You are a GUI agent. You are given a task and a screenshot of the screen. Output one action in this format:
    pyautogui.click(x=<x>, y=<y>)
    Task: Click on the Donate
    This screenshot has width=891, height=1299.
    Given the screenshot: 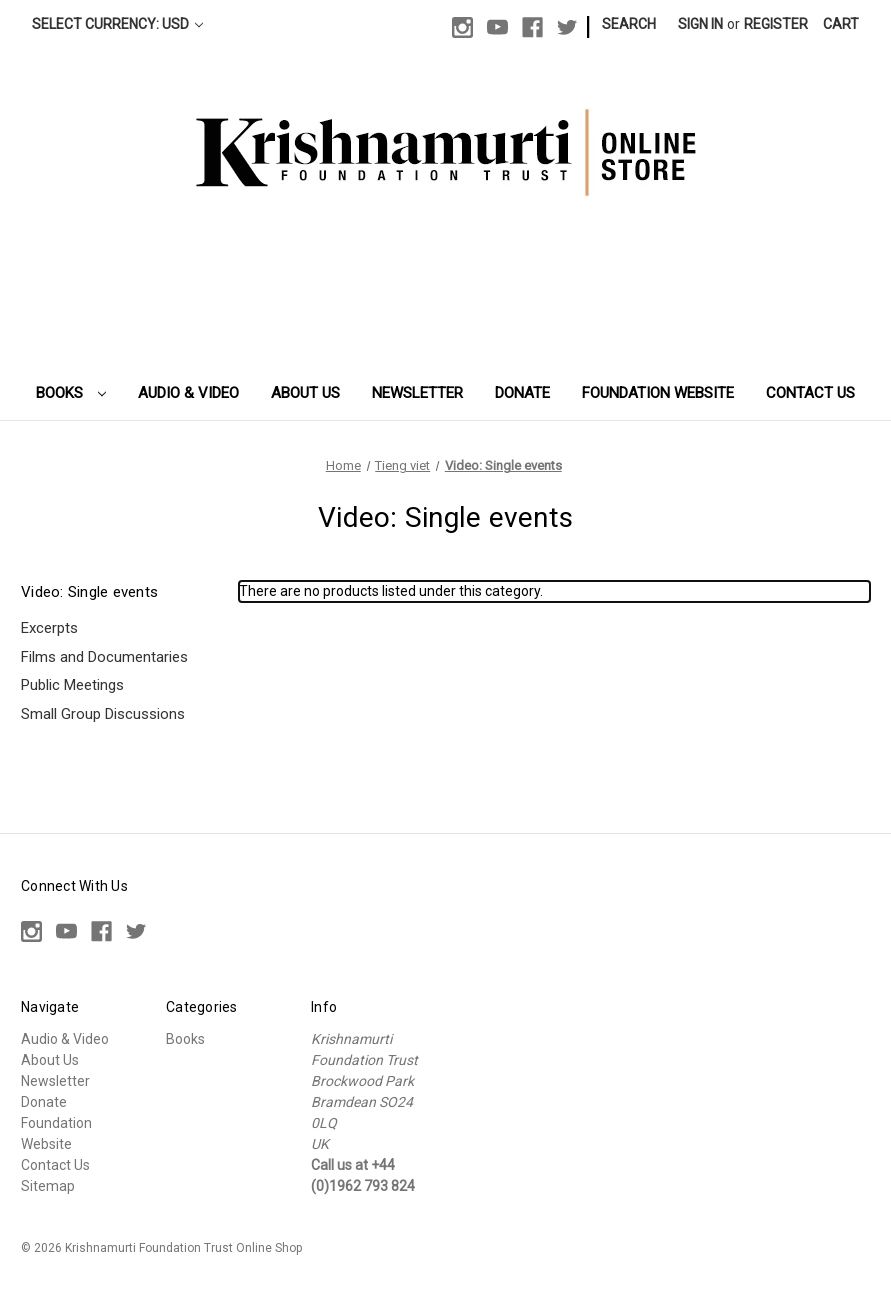 What is the action you would take?
    pyautogui.click(x=522, y=393)
    